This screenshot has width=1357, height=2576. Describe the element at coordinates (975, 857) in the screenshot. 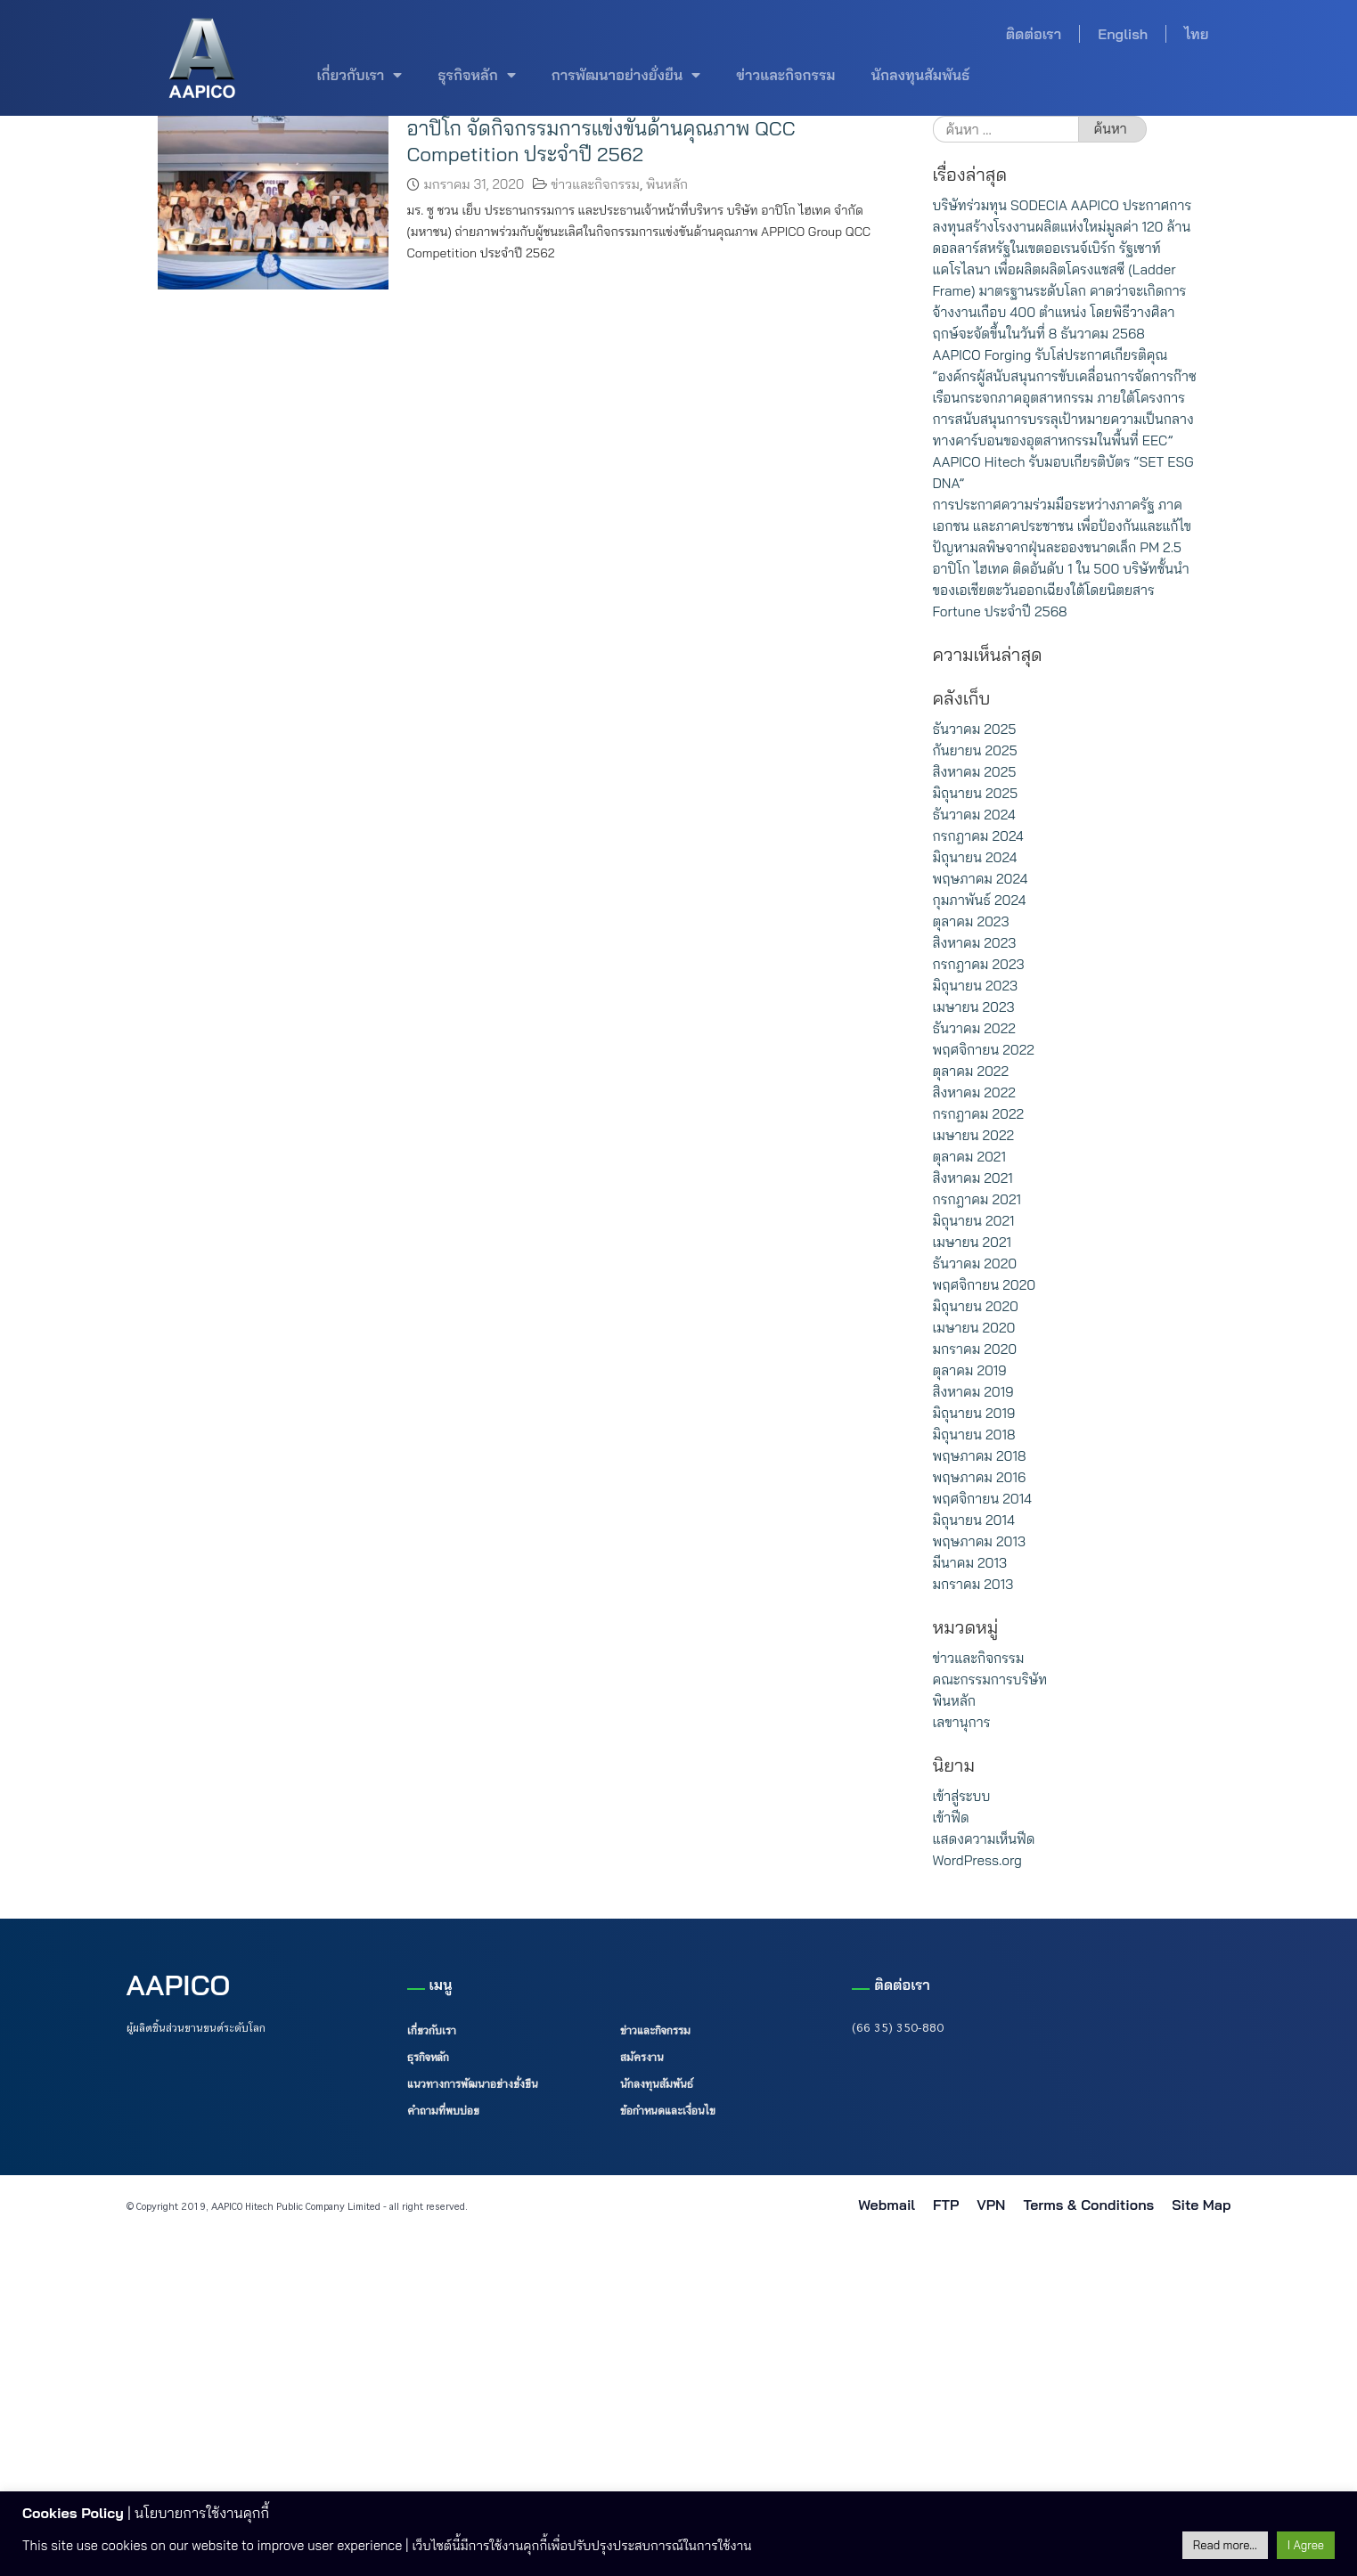

I see `มิถุนายน 2024` at that location.